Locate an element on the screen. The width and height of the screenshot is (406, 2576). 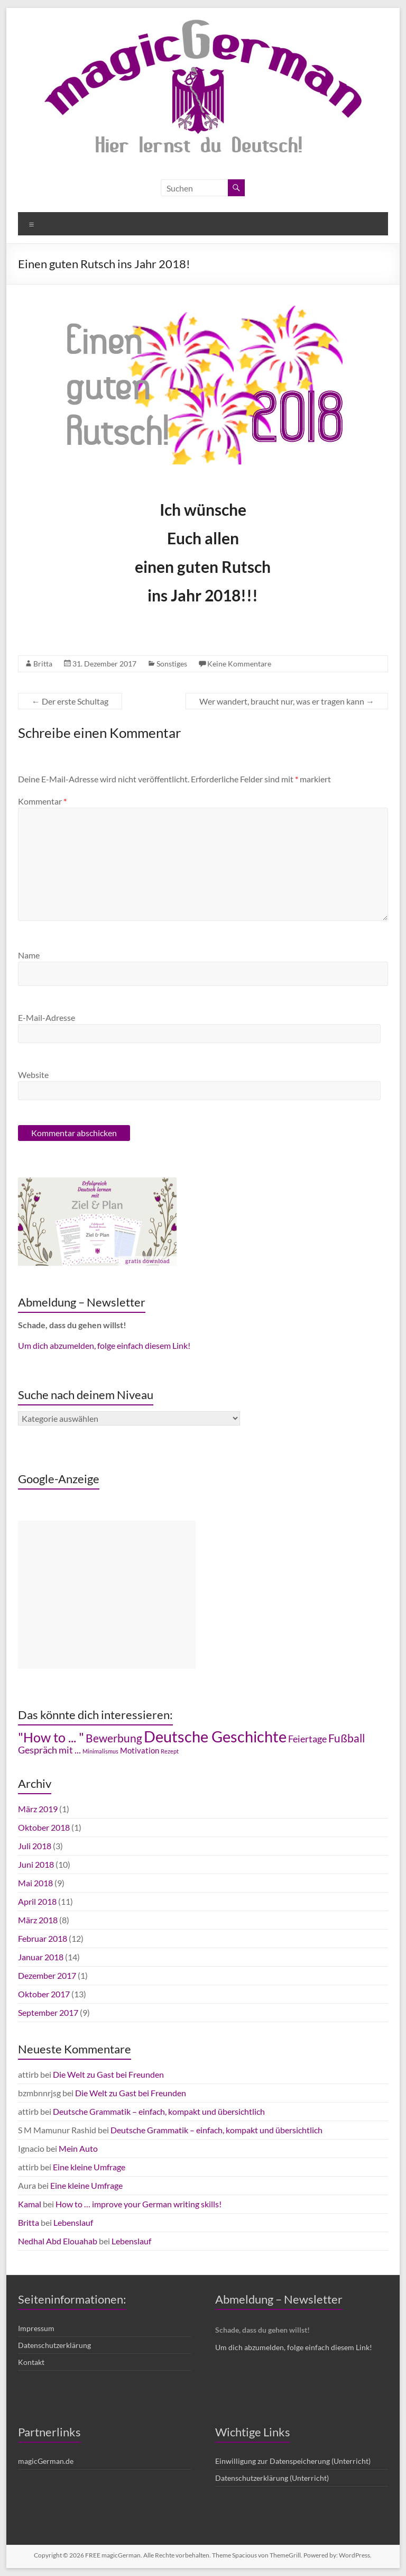
Deutsche Geschichte [Deutsche Geschichte (10 Einträge)] is located at coordinates (215, 1736).